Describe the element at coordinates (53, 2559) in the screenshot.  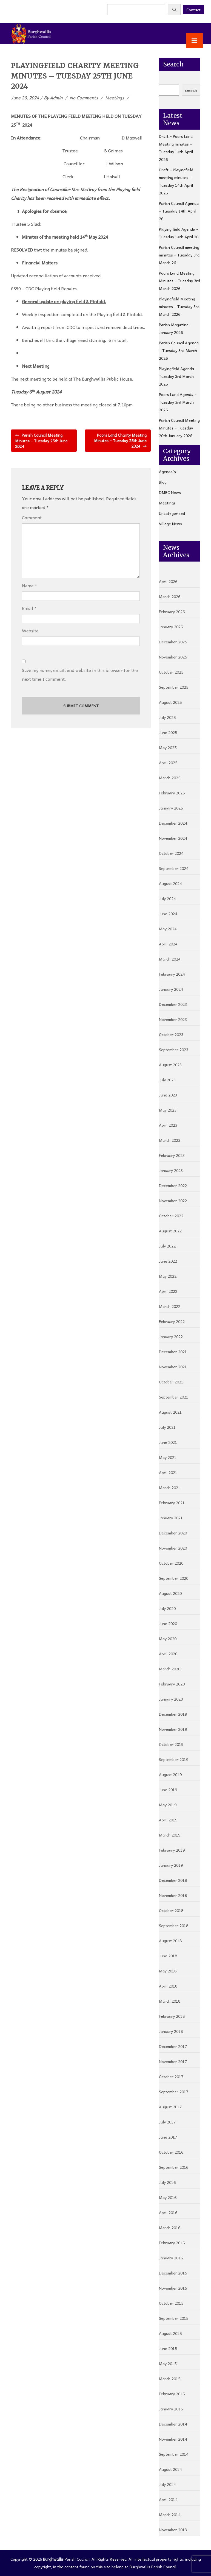
I see `Burghwallis` at that location.